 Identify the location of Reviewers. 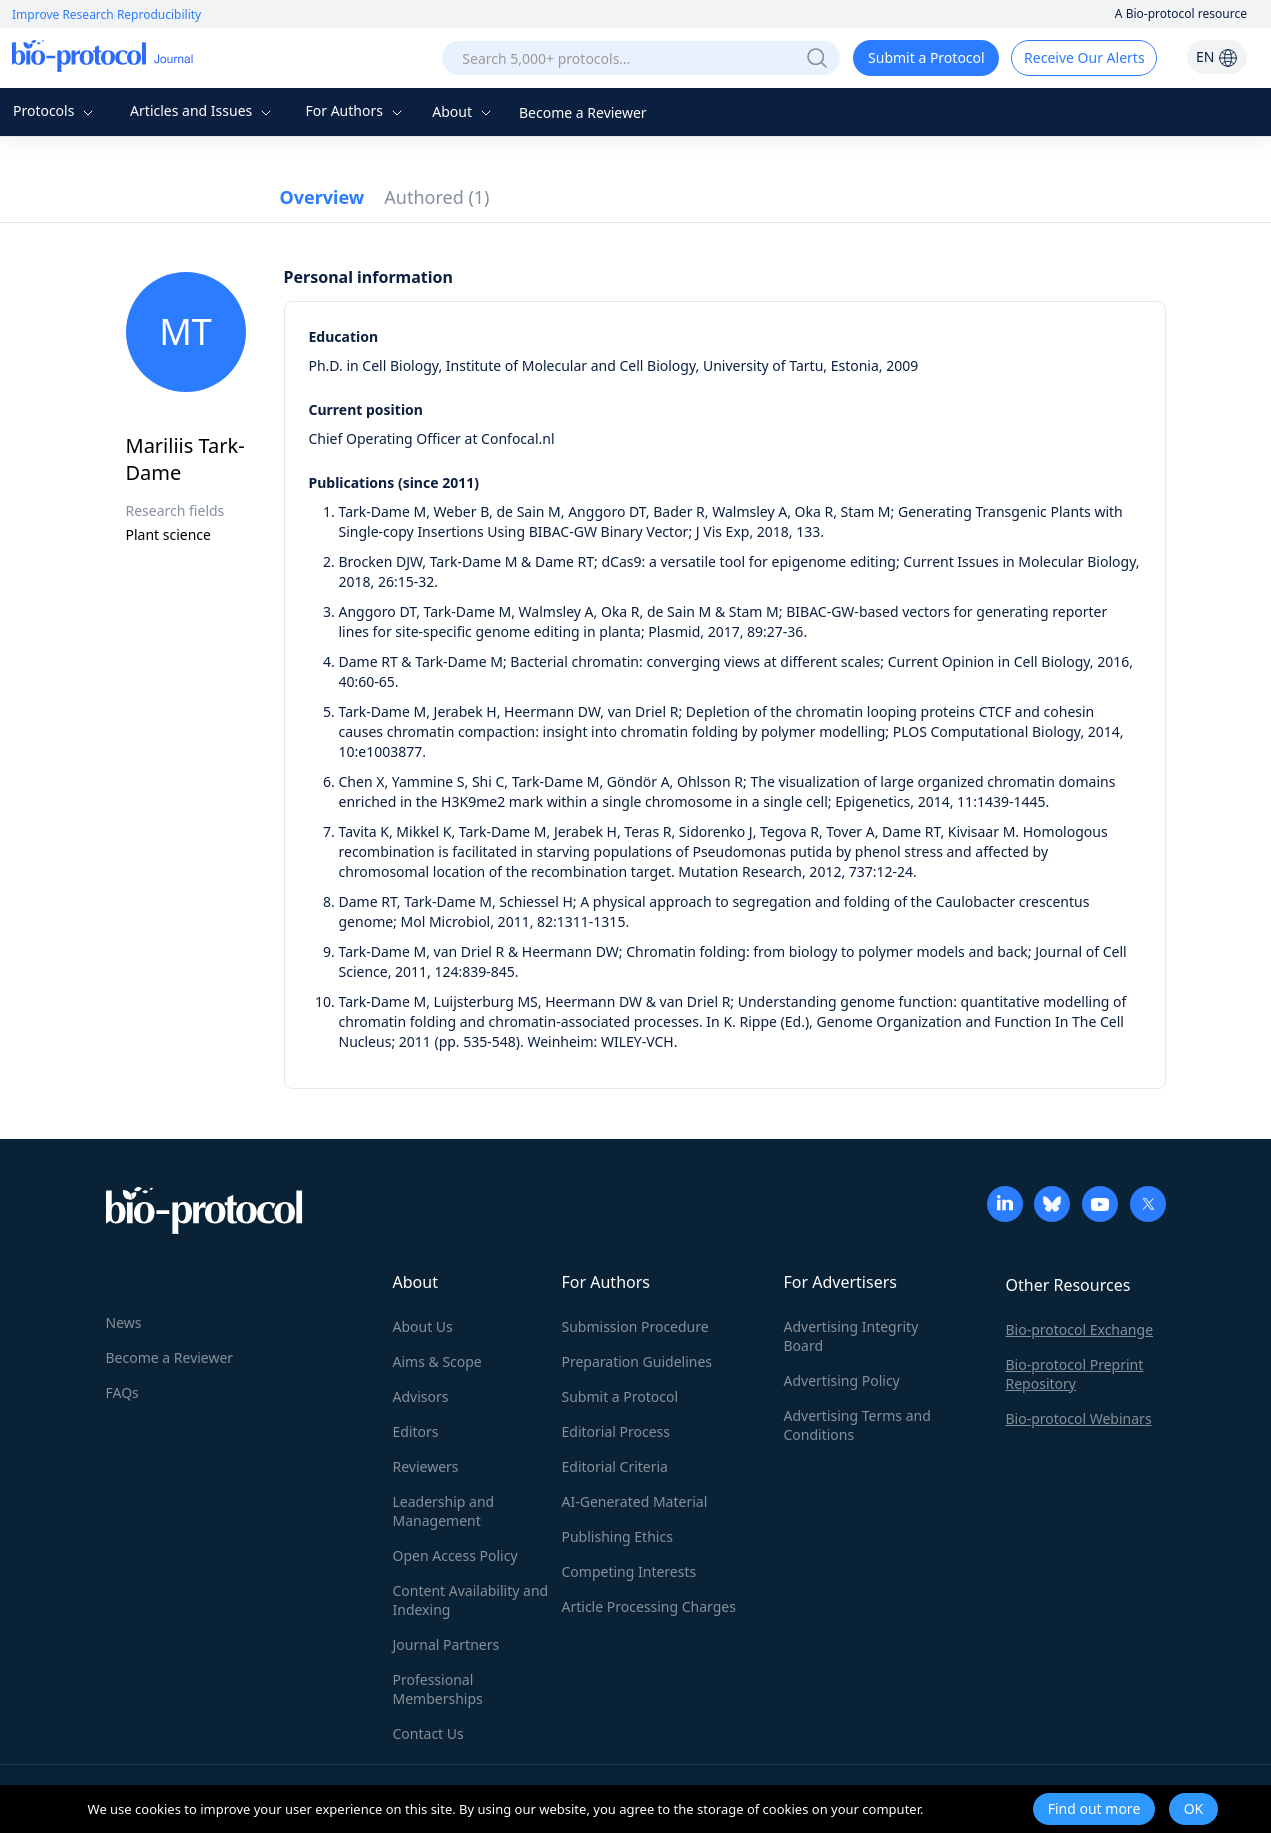
(426, 1466).